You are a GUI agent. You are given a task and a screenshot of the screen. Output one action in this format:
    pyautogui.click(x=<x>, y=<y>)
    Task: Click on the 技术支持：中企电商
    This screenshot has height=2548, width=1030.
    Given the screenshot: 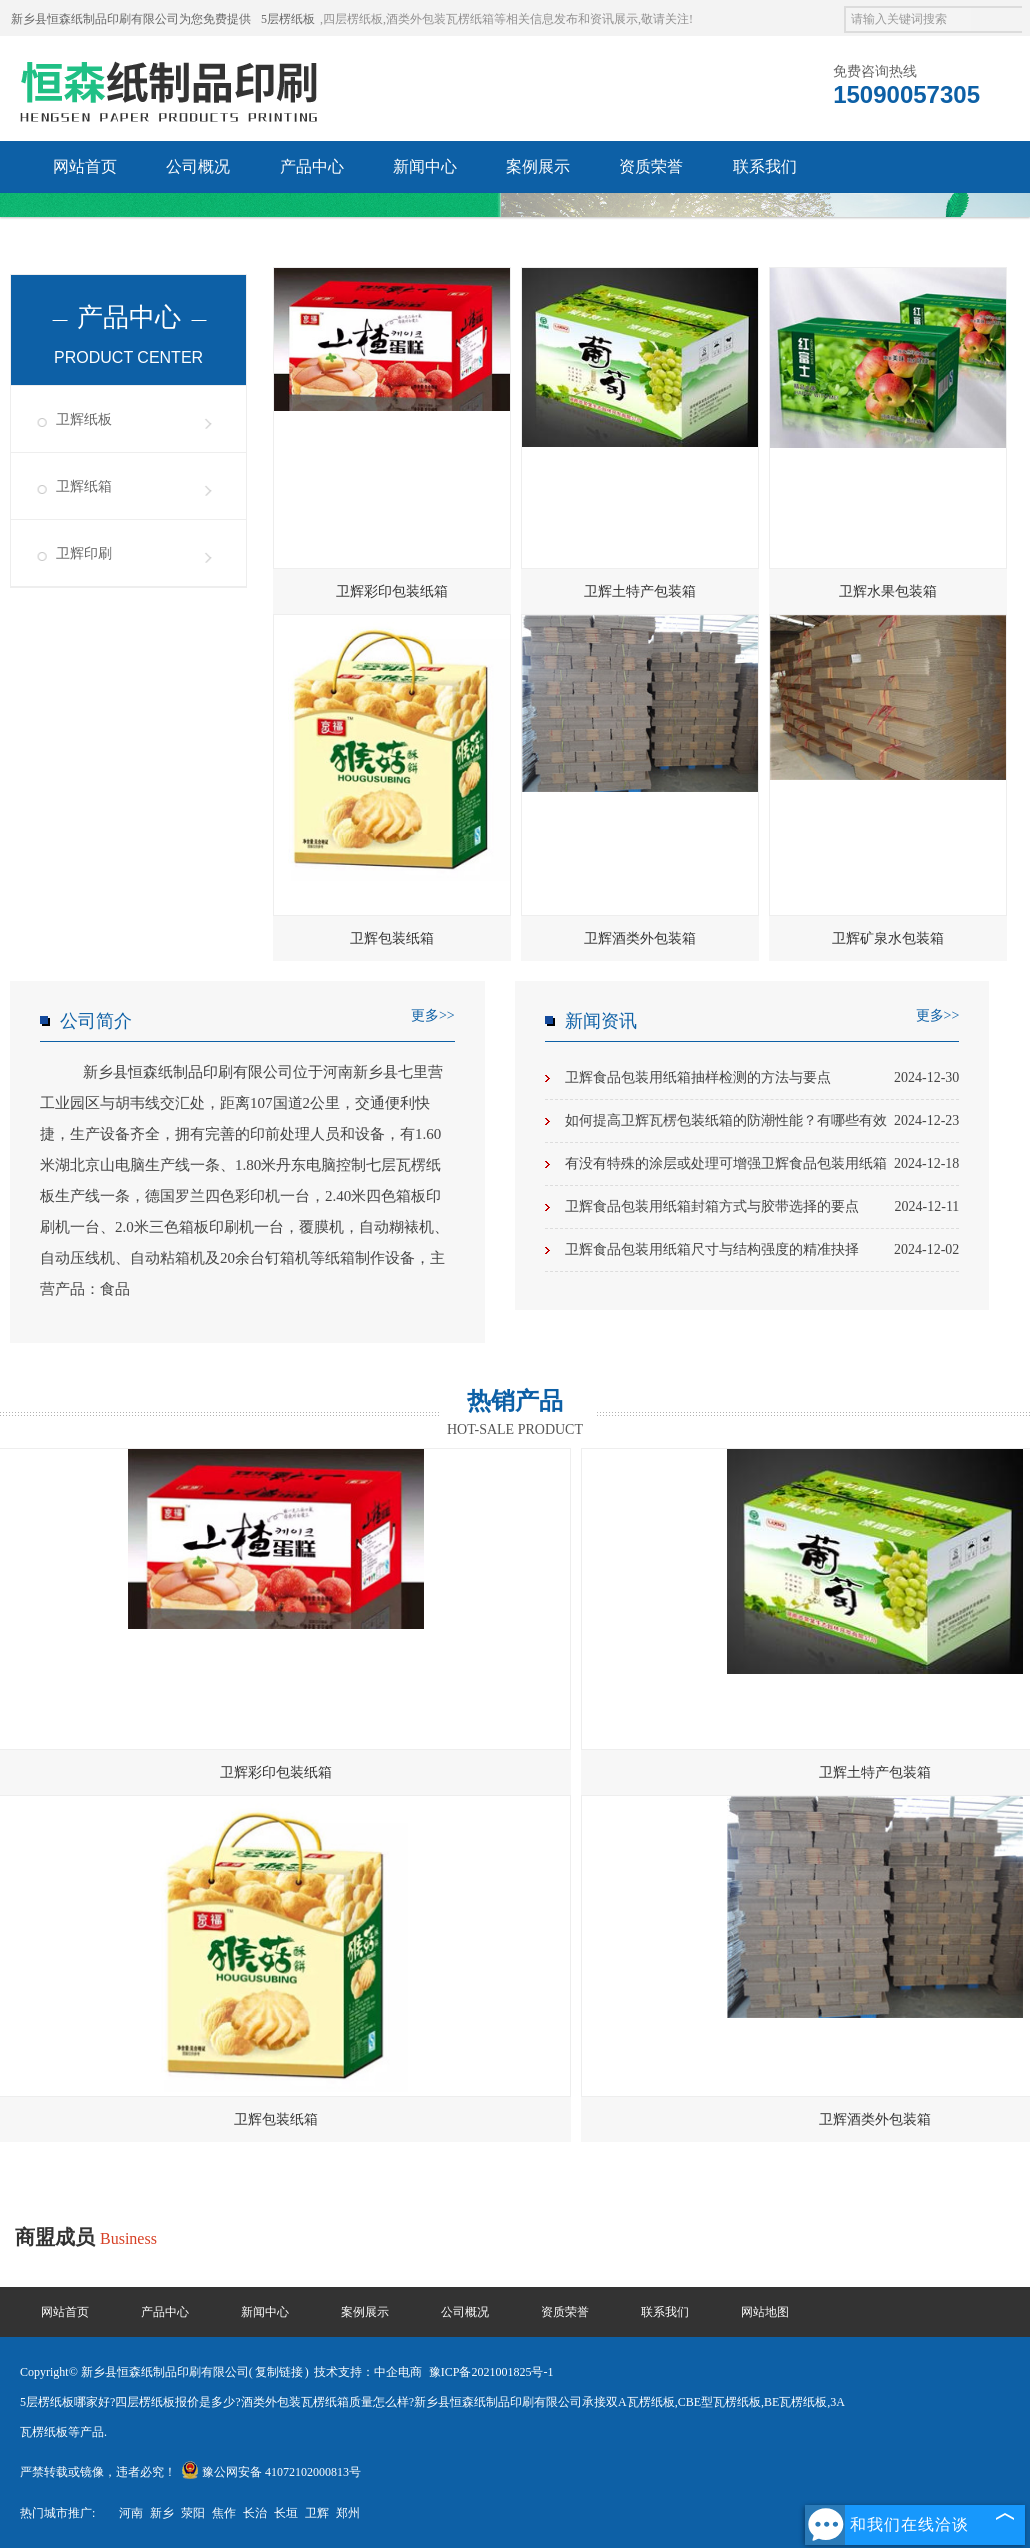 What is the action you would take?
    pyautogui.click(x=368, y=2372)
    